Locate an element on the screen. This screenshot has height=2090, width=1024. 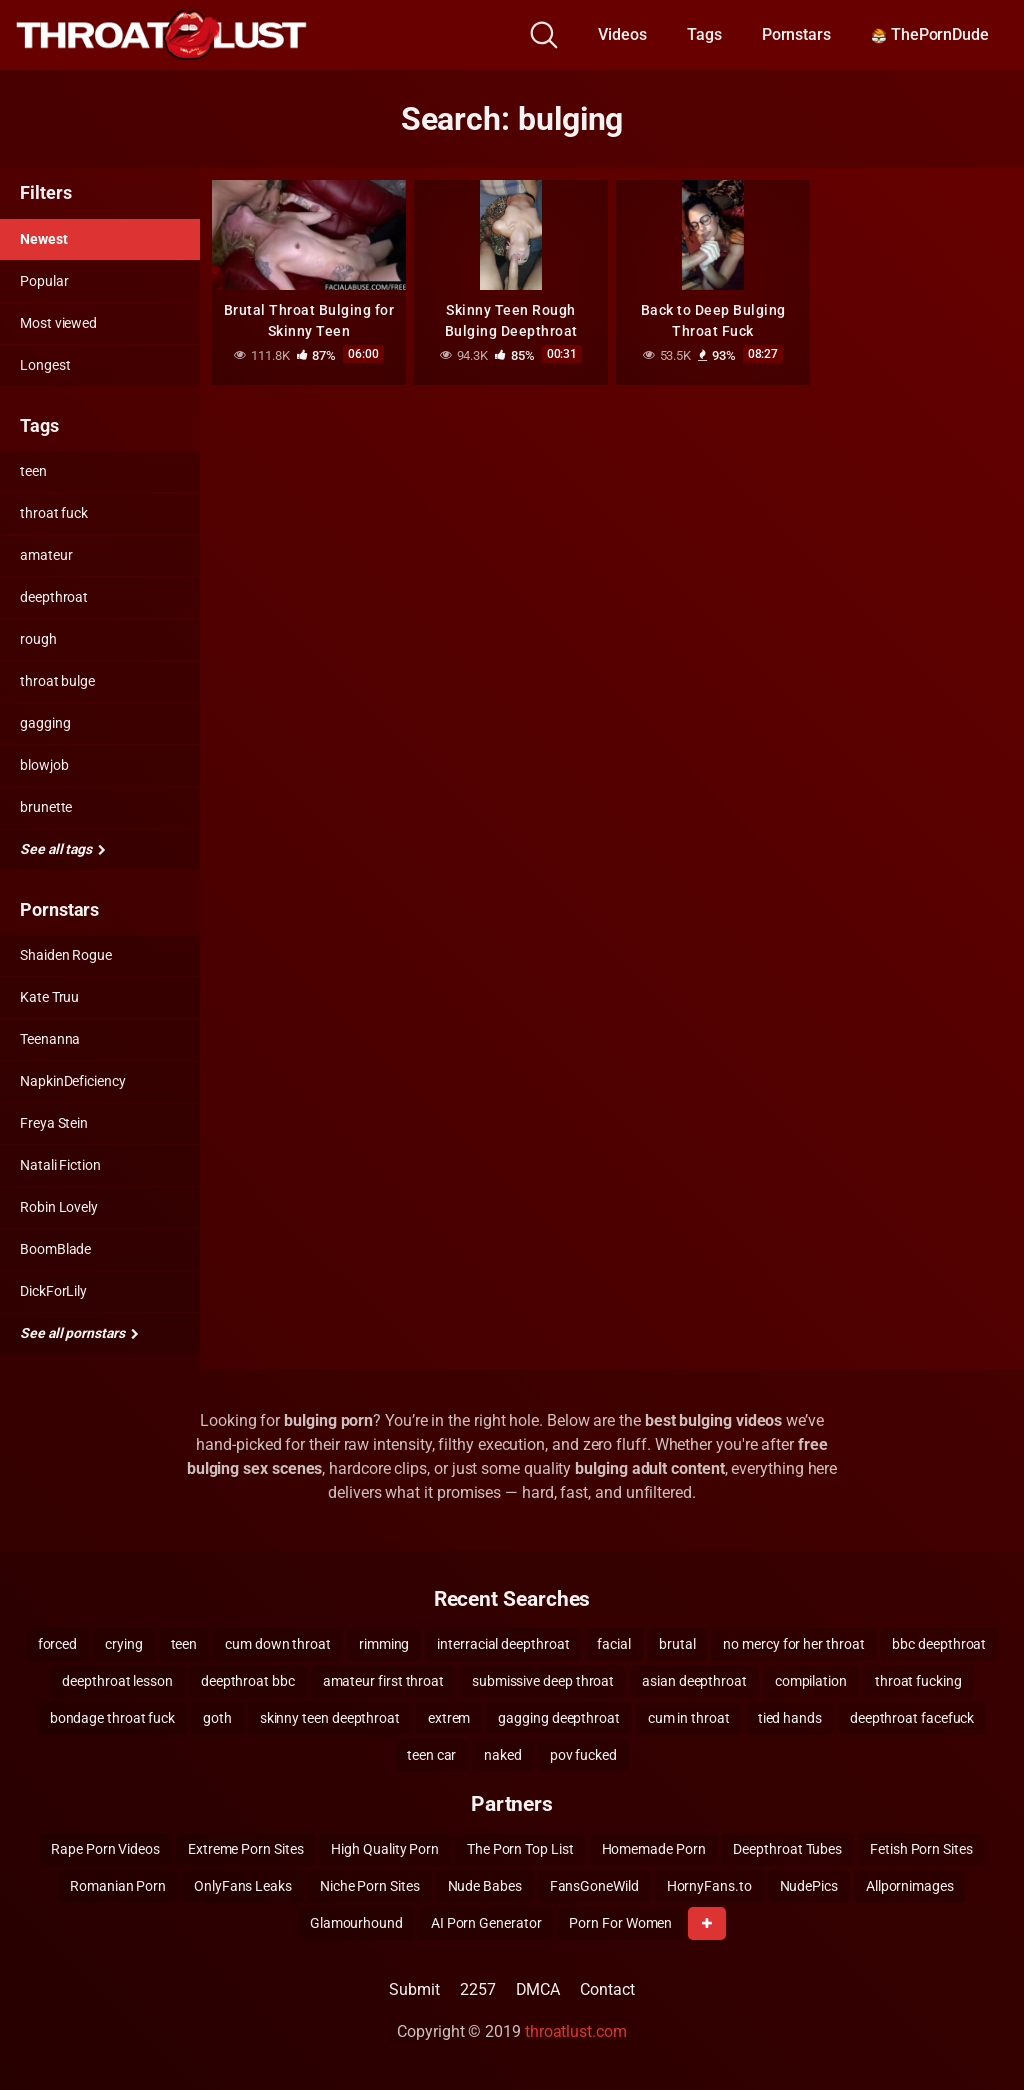
The Porn Top List is located at coordinates (520, 1849).